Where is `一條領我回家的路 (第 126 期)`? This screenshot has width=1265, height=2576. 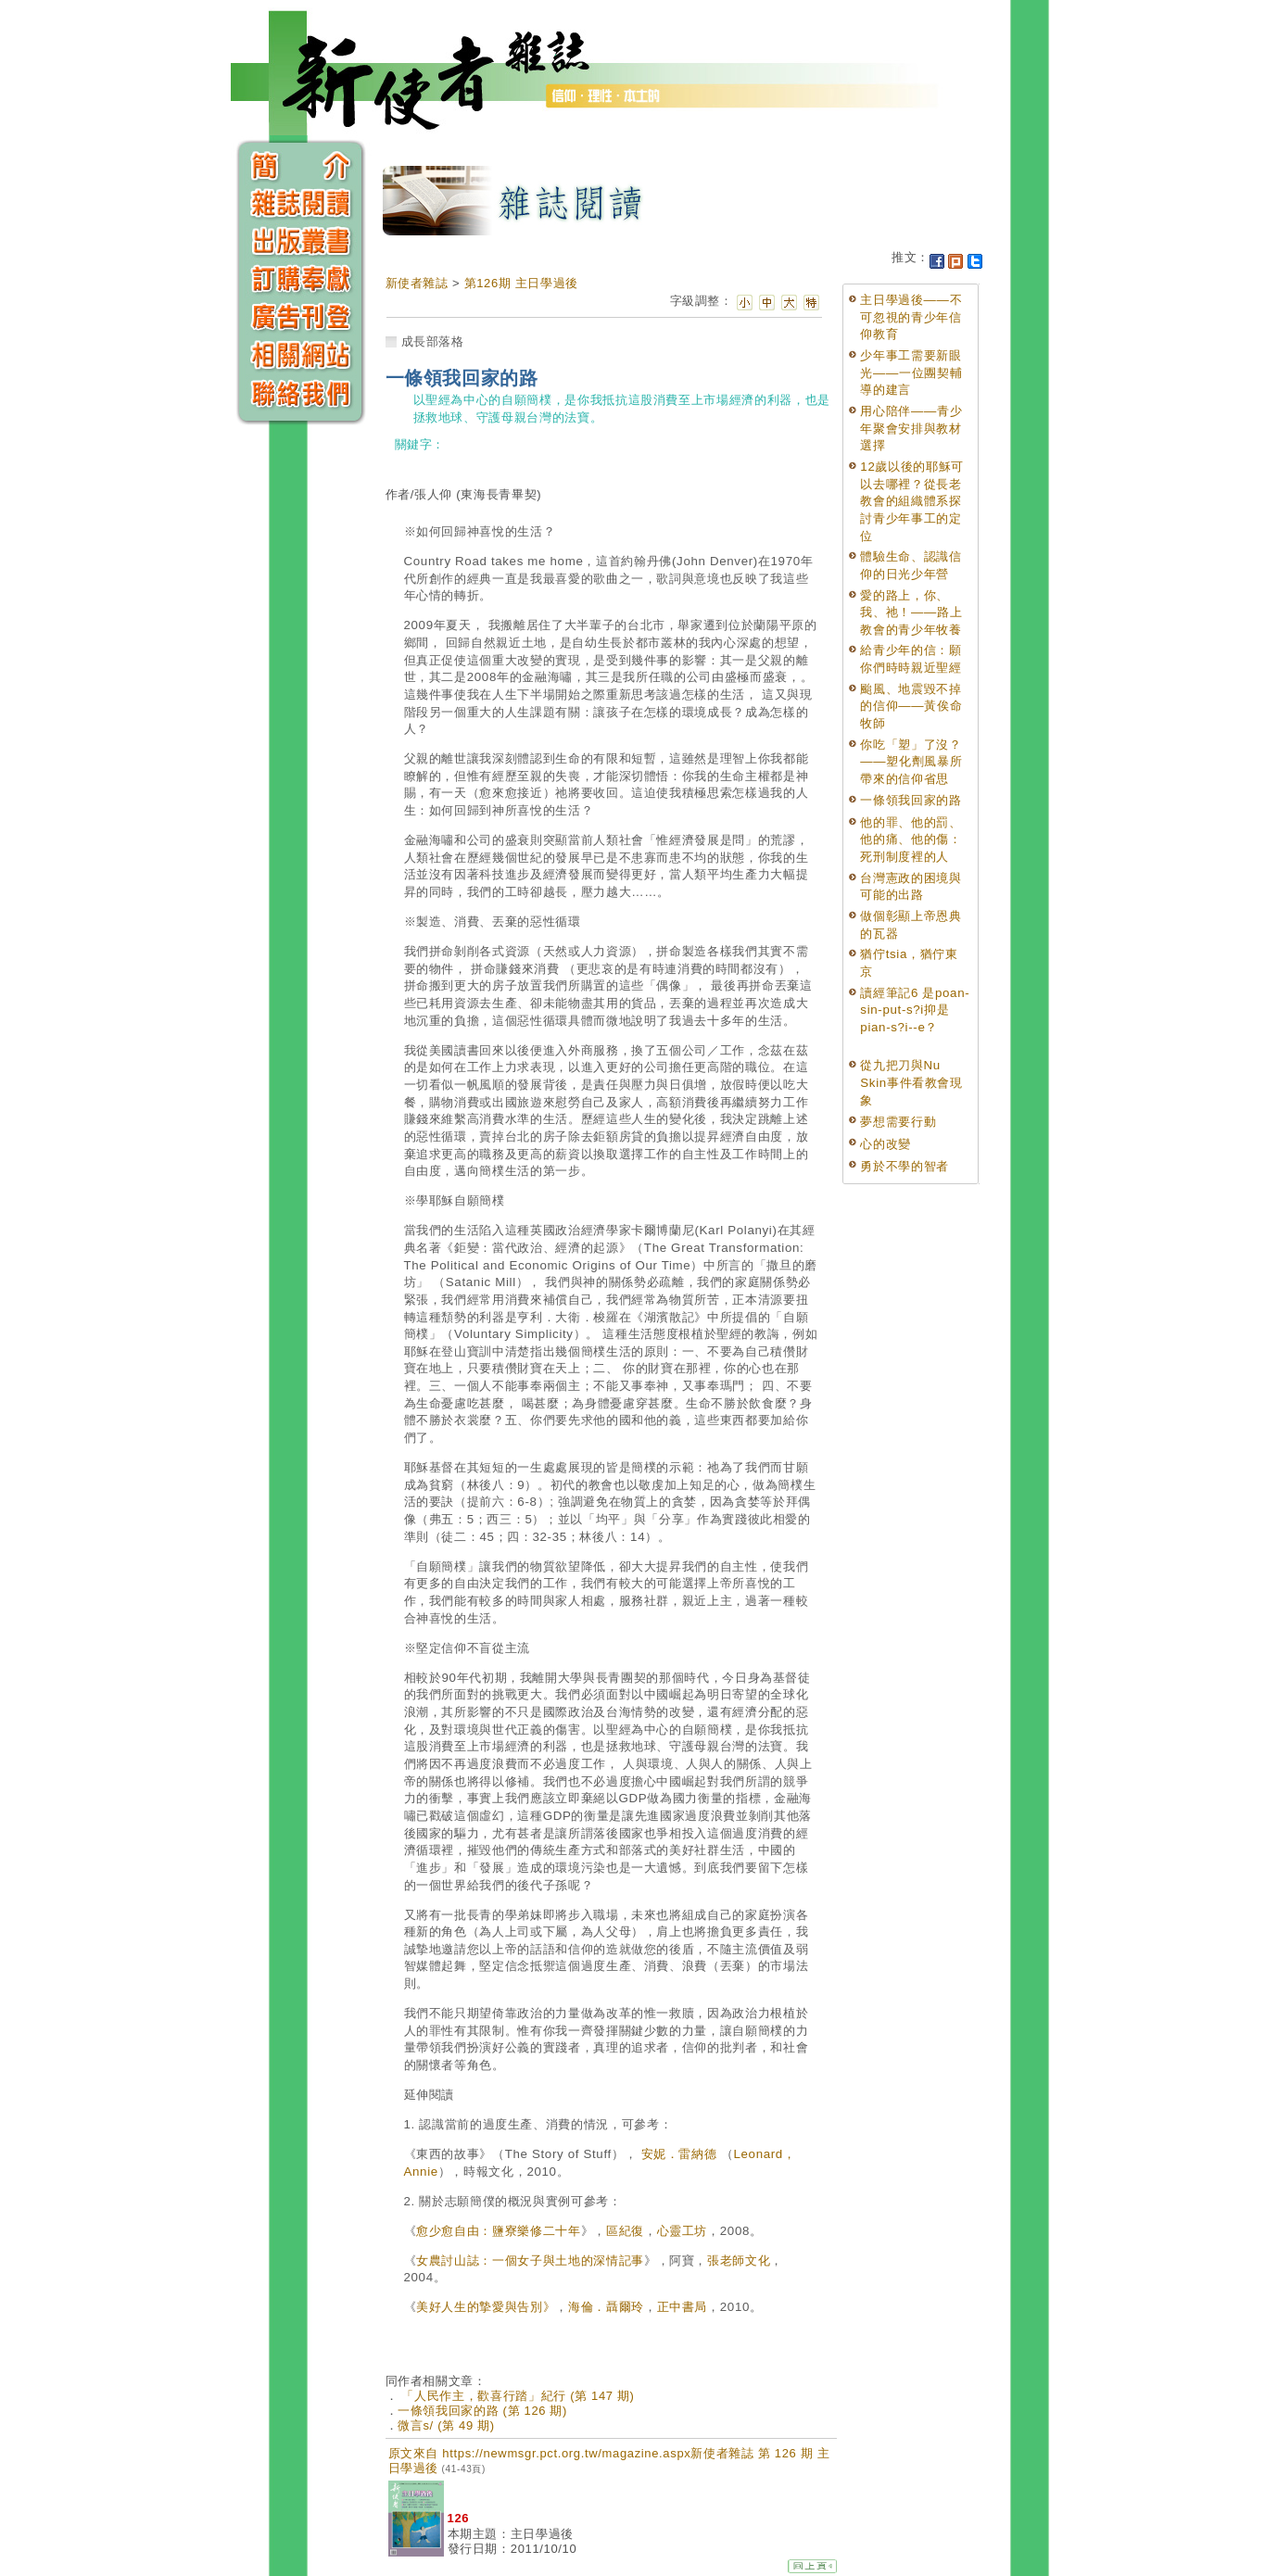 一條領我回家的路 (第 126 期) is located at coordinates (482, 2411).